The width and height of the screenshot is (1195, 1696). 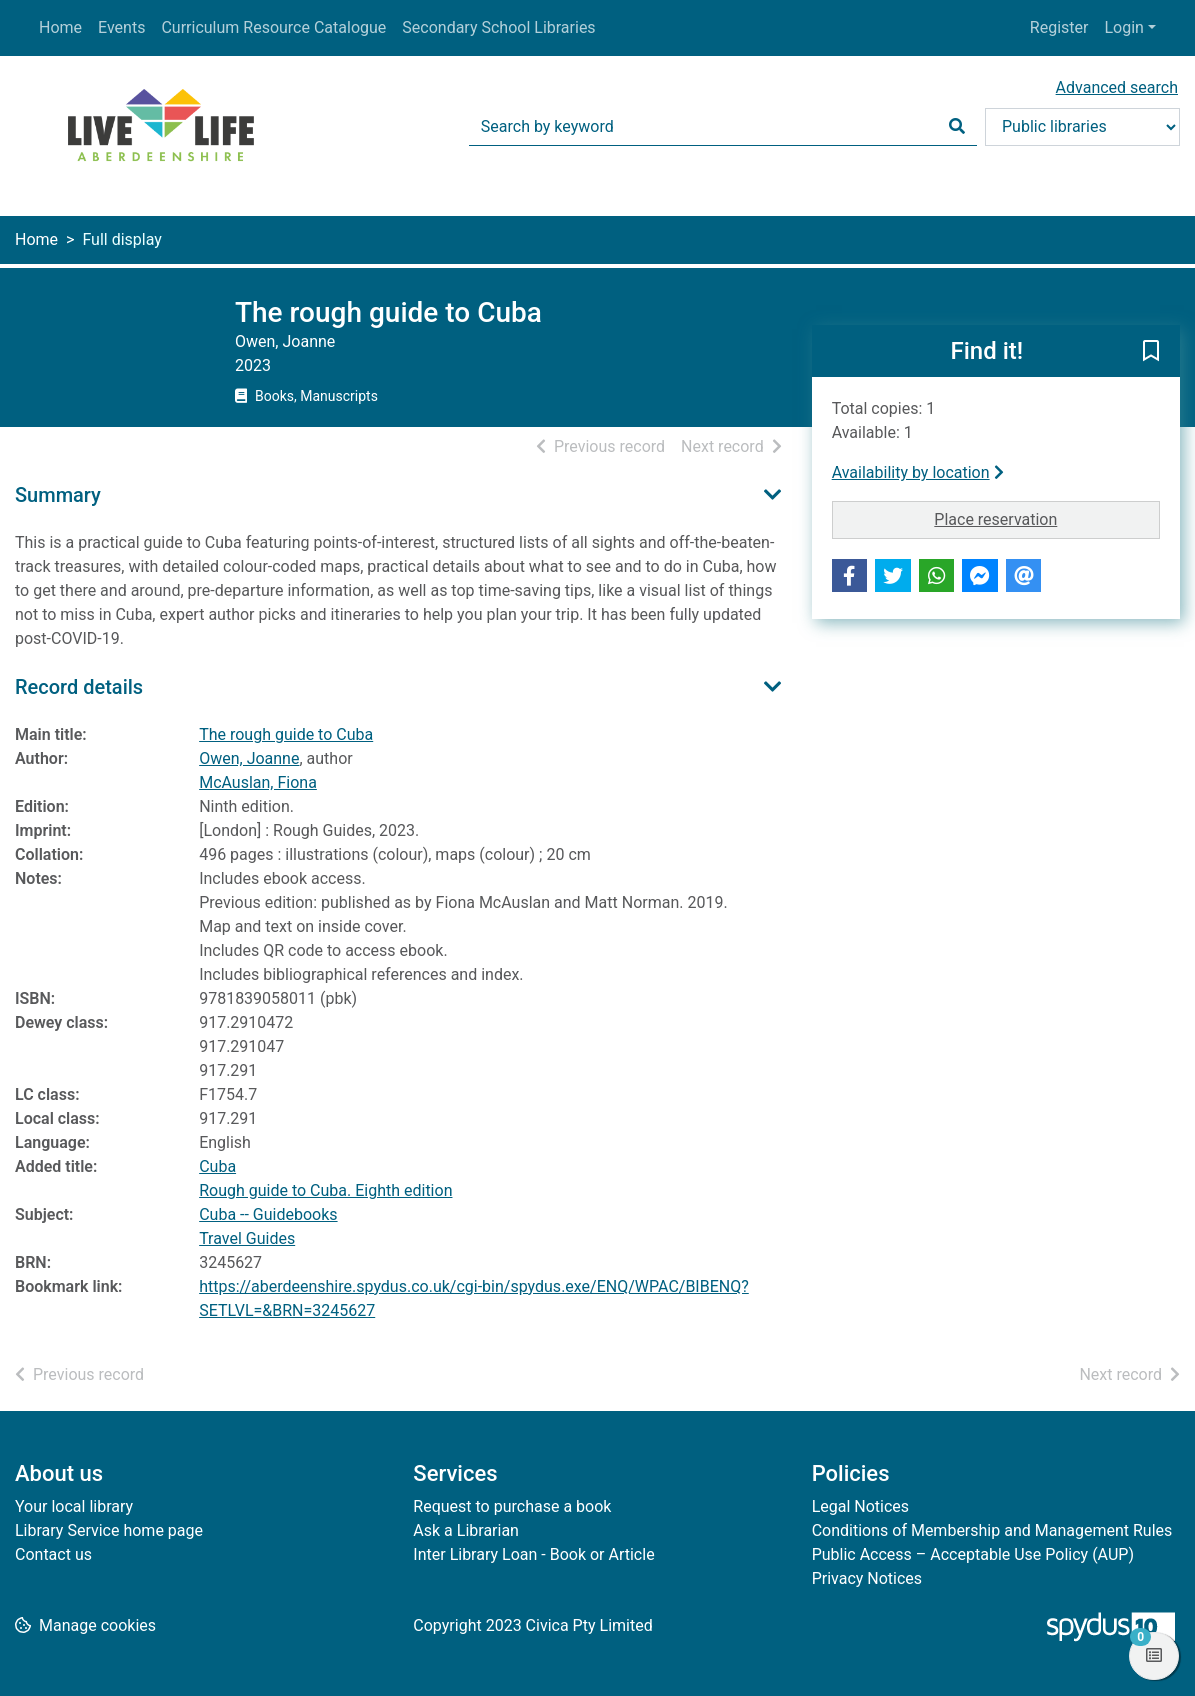 I want to click on Place reservation [button], so click(x=1047, y=518).